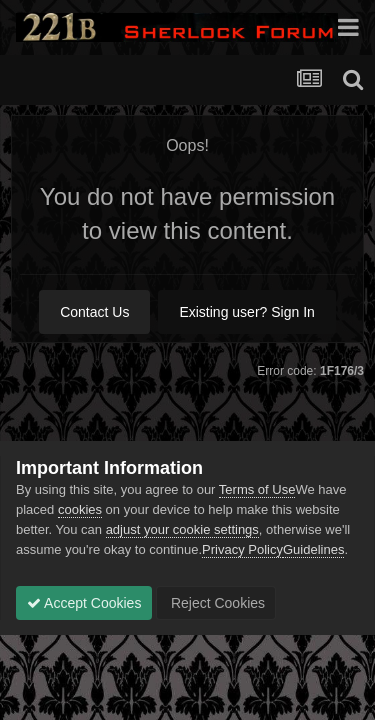  I want to click on Guidelines, so click(313, 549).